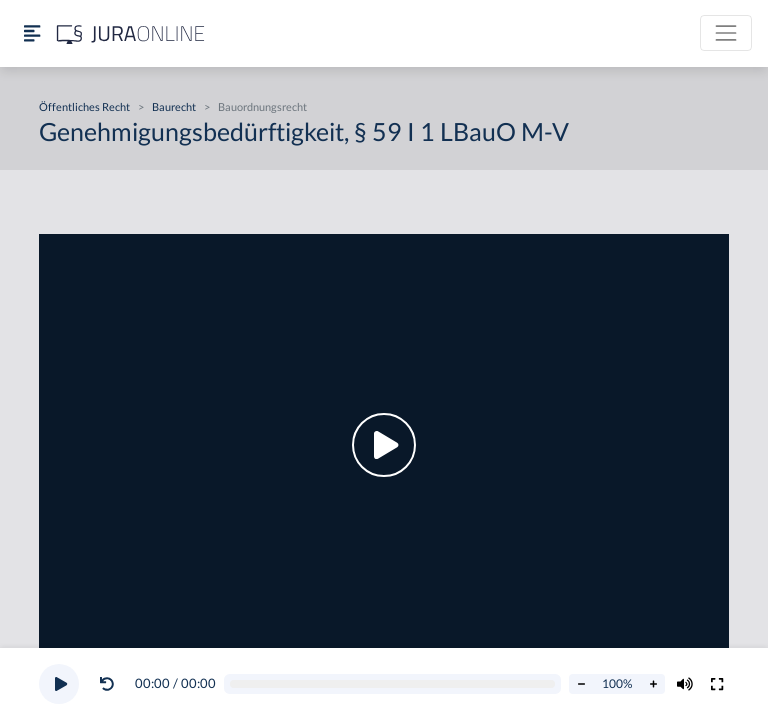  Describe the element at coordinates (653, 684) in the screenshot. I see `[Abspielrate erhöhen]` at that location.